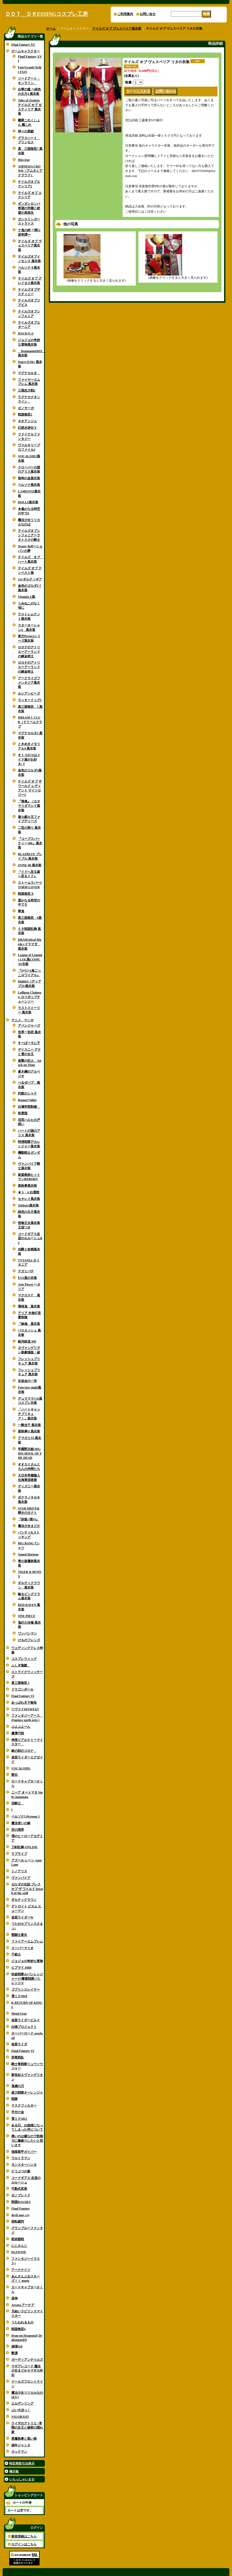  What do you see at coordinates (22, 2479) in the screenshot?
I see `いらっしゃいませ` at bounding box center [22, 2479].